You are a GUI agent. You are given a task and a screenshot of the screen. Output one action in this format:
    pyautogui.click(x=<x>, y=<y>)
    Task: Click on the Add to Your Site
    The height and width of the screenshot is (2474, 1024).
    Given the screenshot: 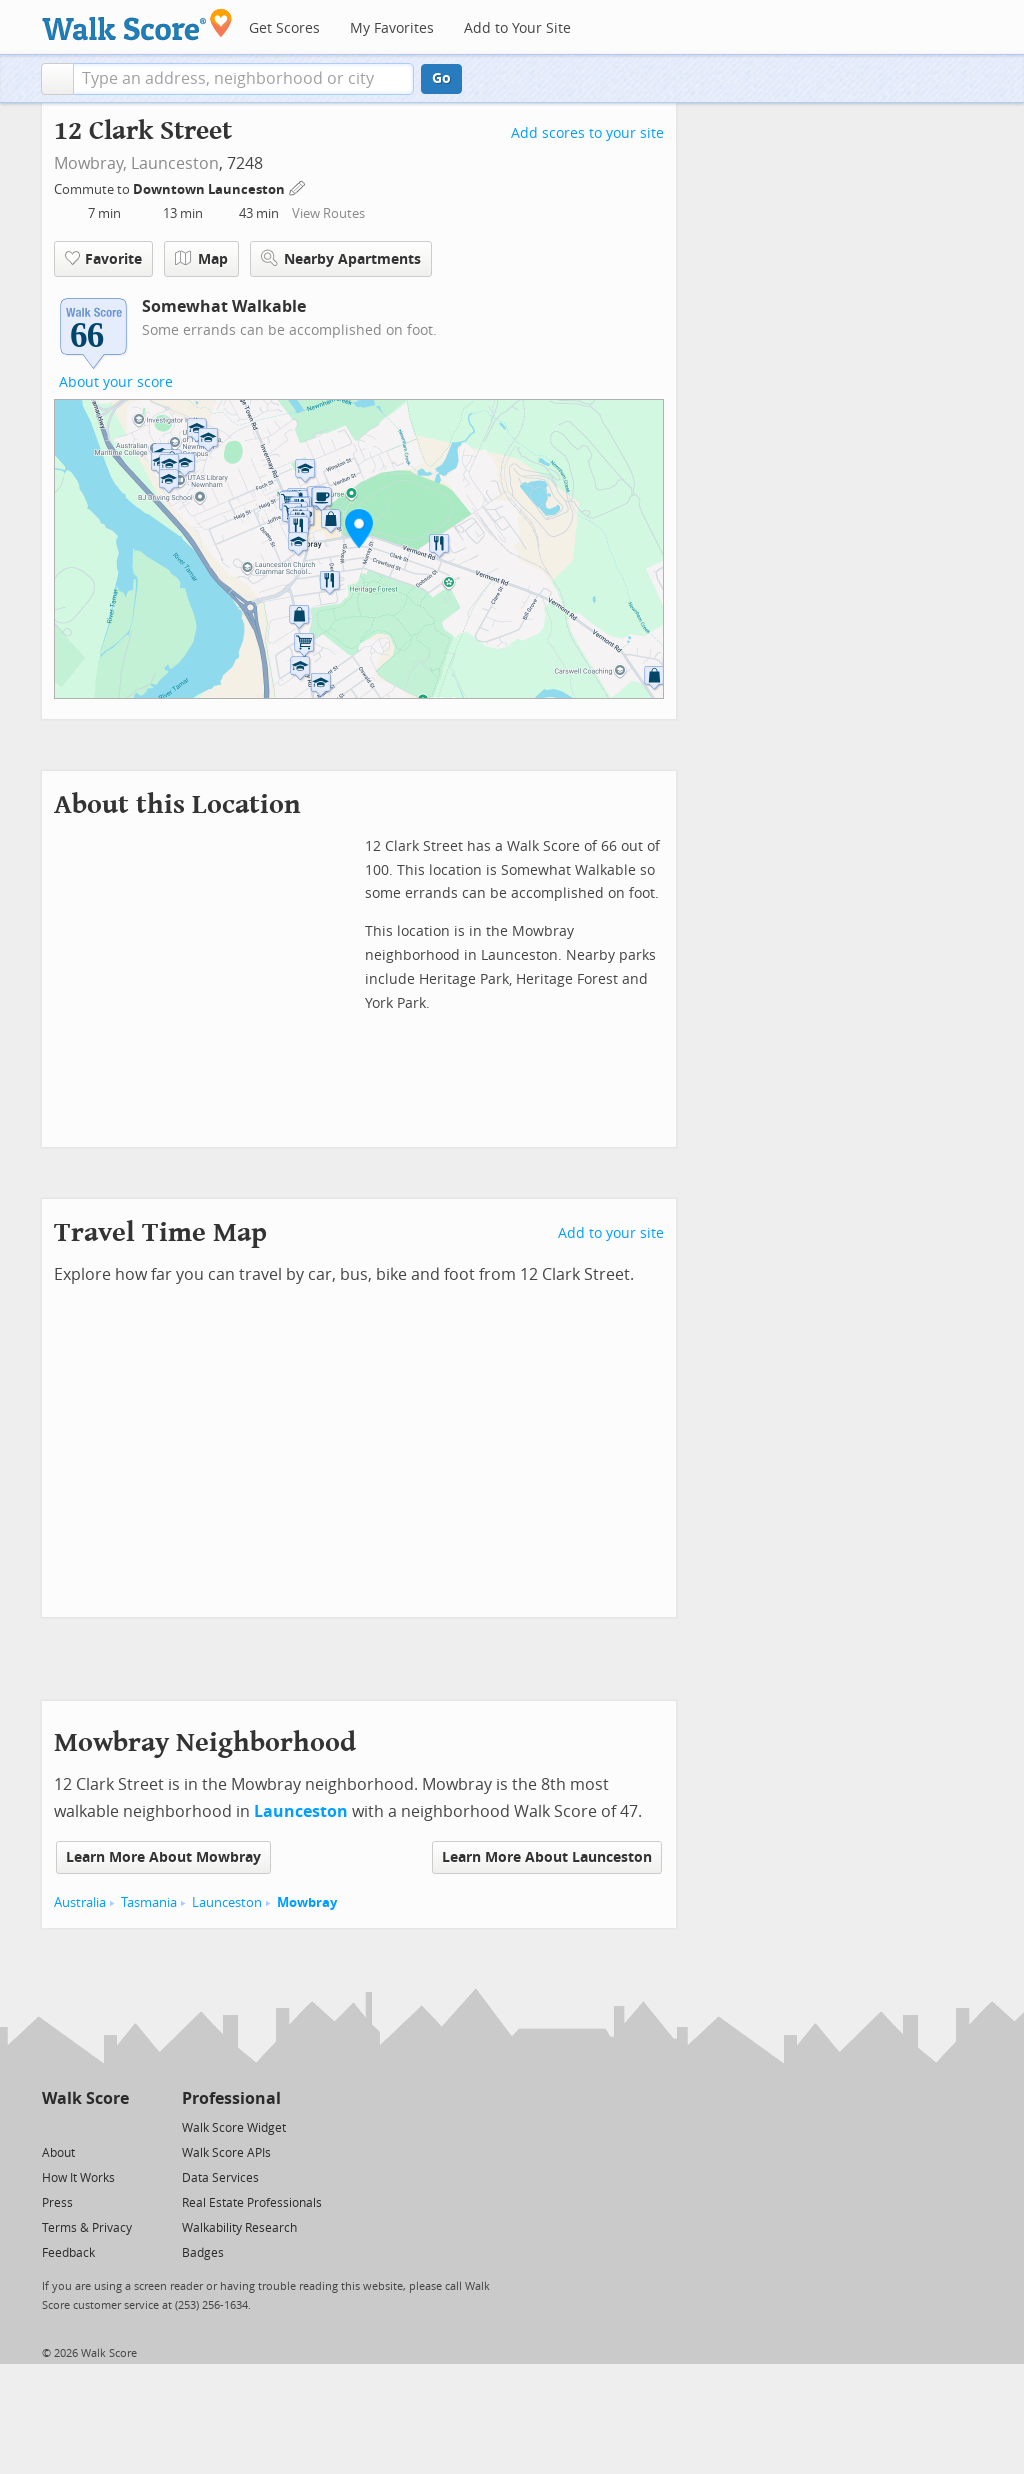 What is the action you would take?
    pyautogui.click(x=517, y=28)
    